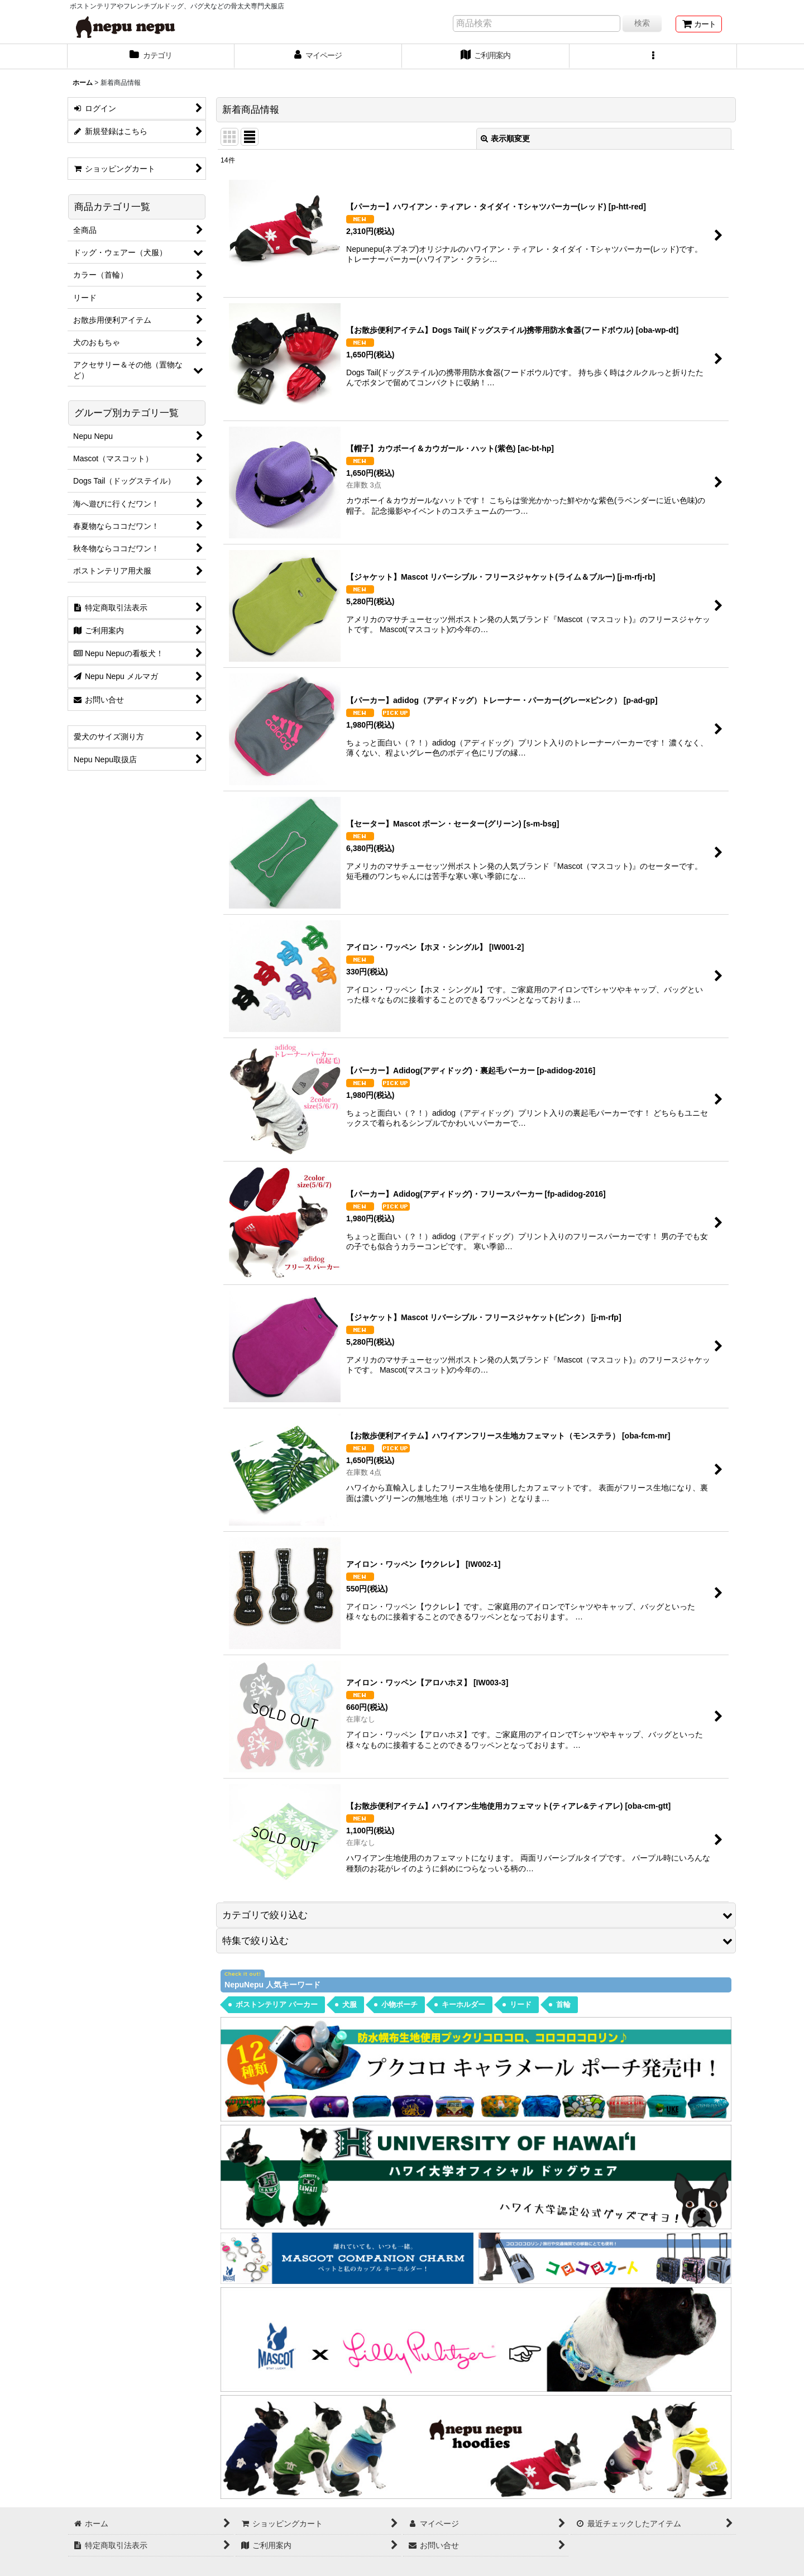 The width and height of the screenshot is (804, 2576). I want to click on キーホルダー, so click(463, 2004).